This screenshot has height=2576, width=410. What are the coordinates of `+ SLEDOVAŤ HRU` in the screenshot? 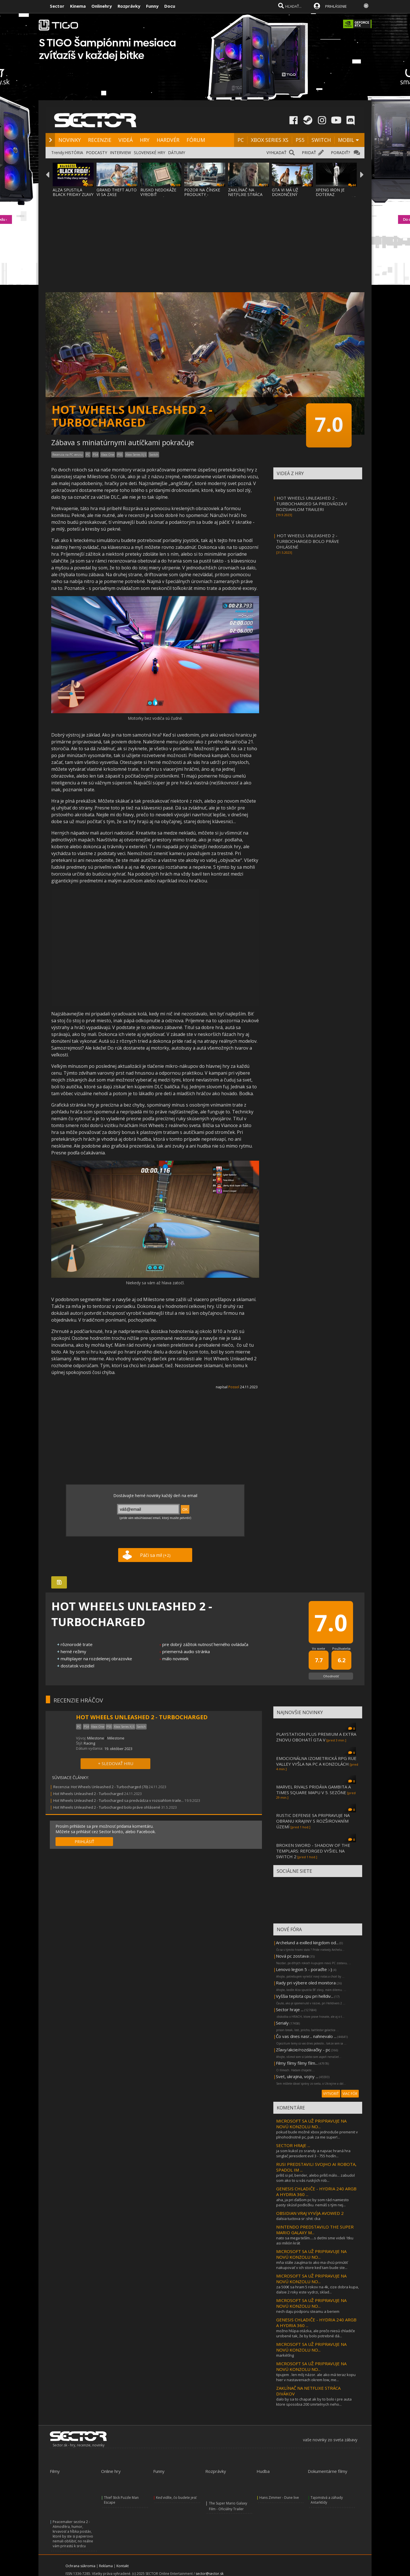 It's located at (115, 1763).